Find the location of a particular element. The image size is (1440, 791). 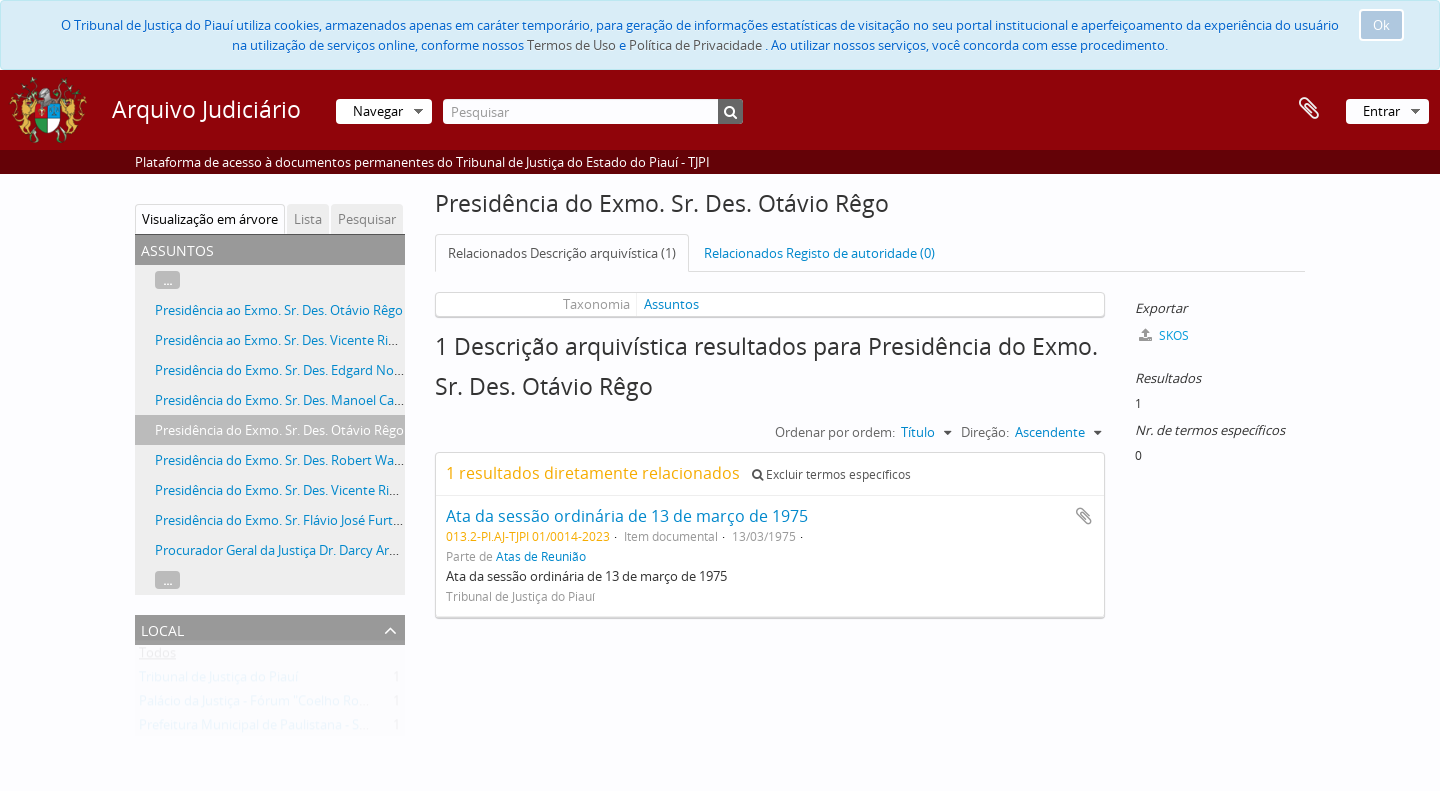

Prefeitura Municipal de Paulistana - Suspeitante is located at coordinates (281, 729).